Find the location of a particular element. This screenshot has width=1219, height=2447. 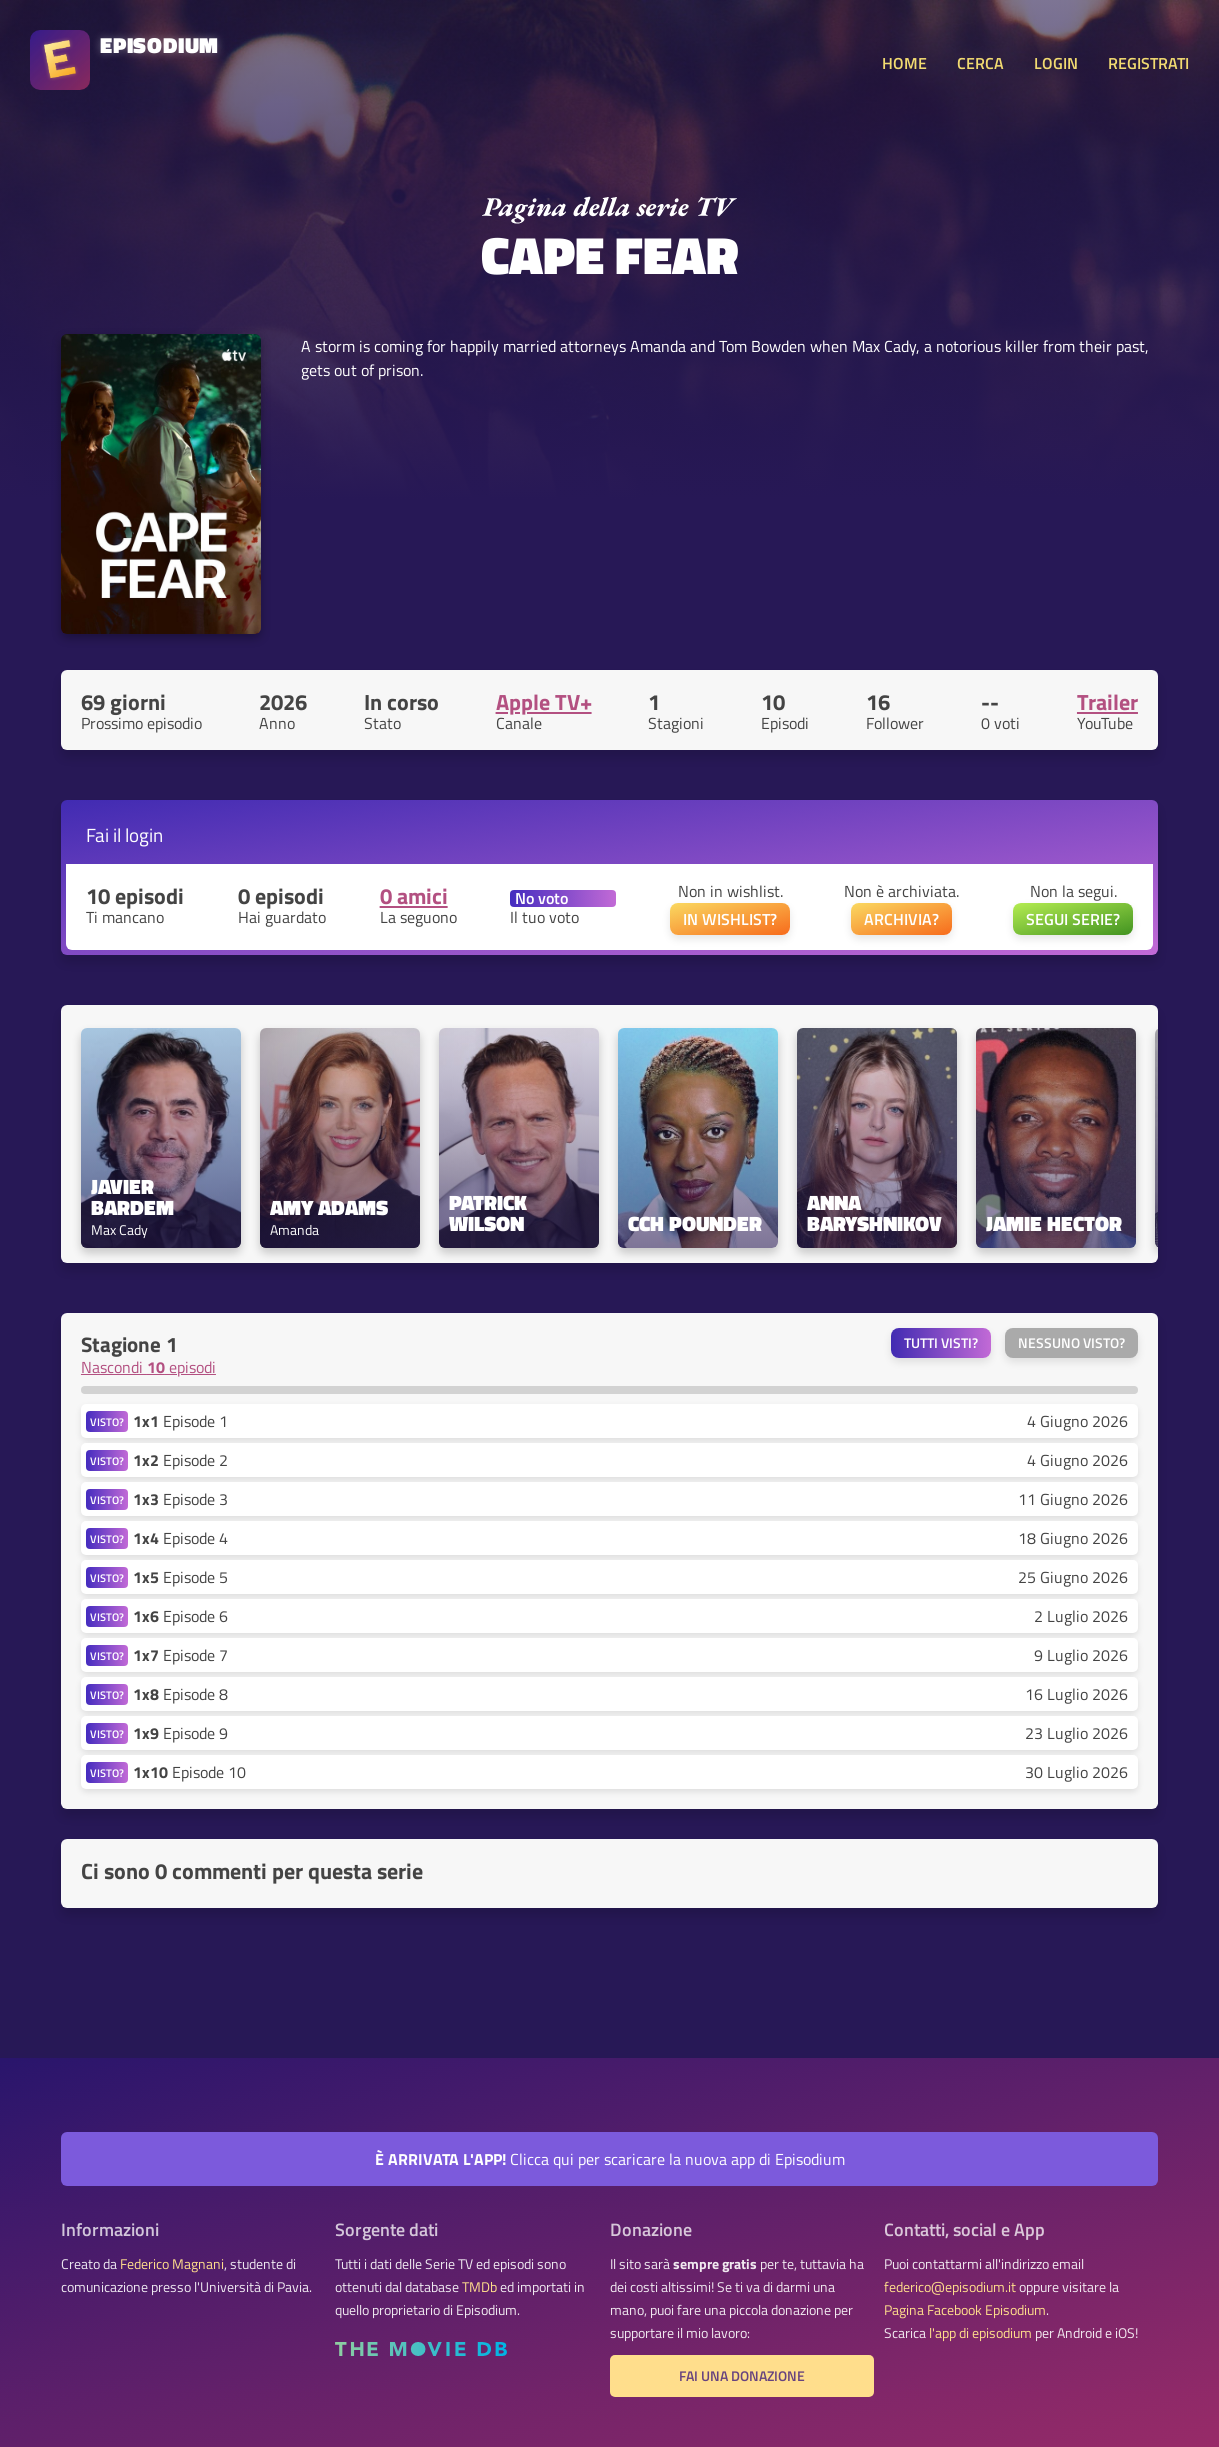

IN WISHLIST? is located at coordinates (730, 919).